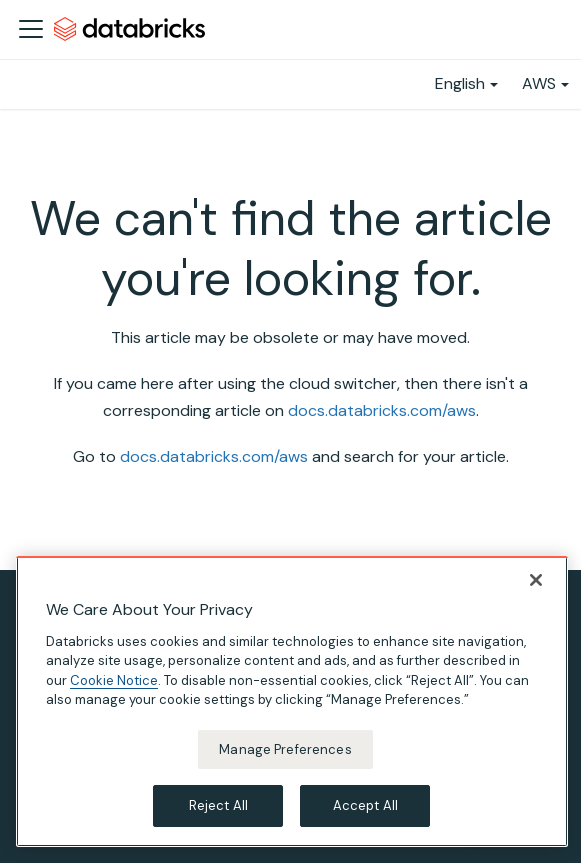  I want to click on [Close], so click(536, 580).